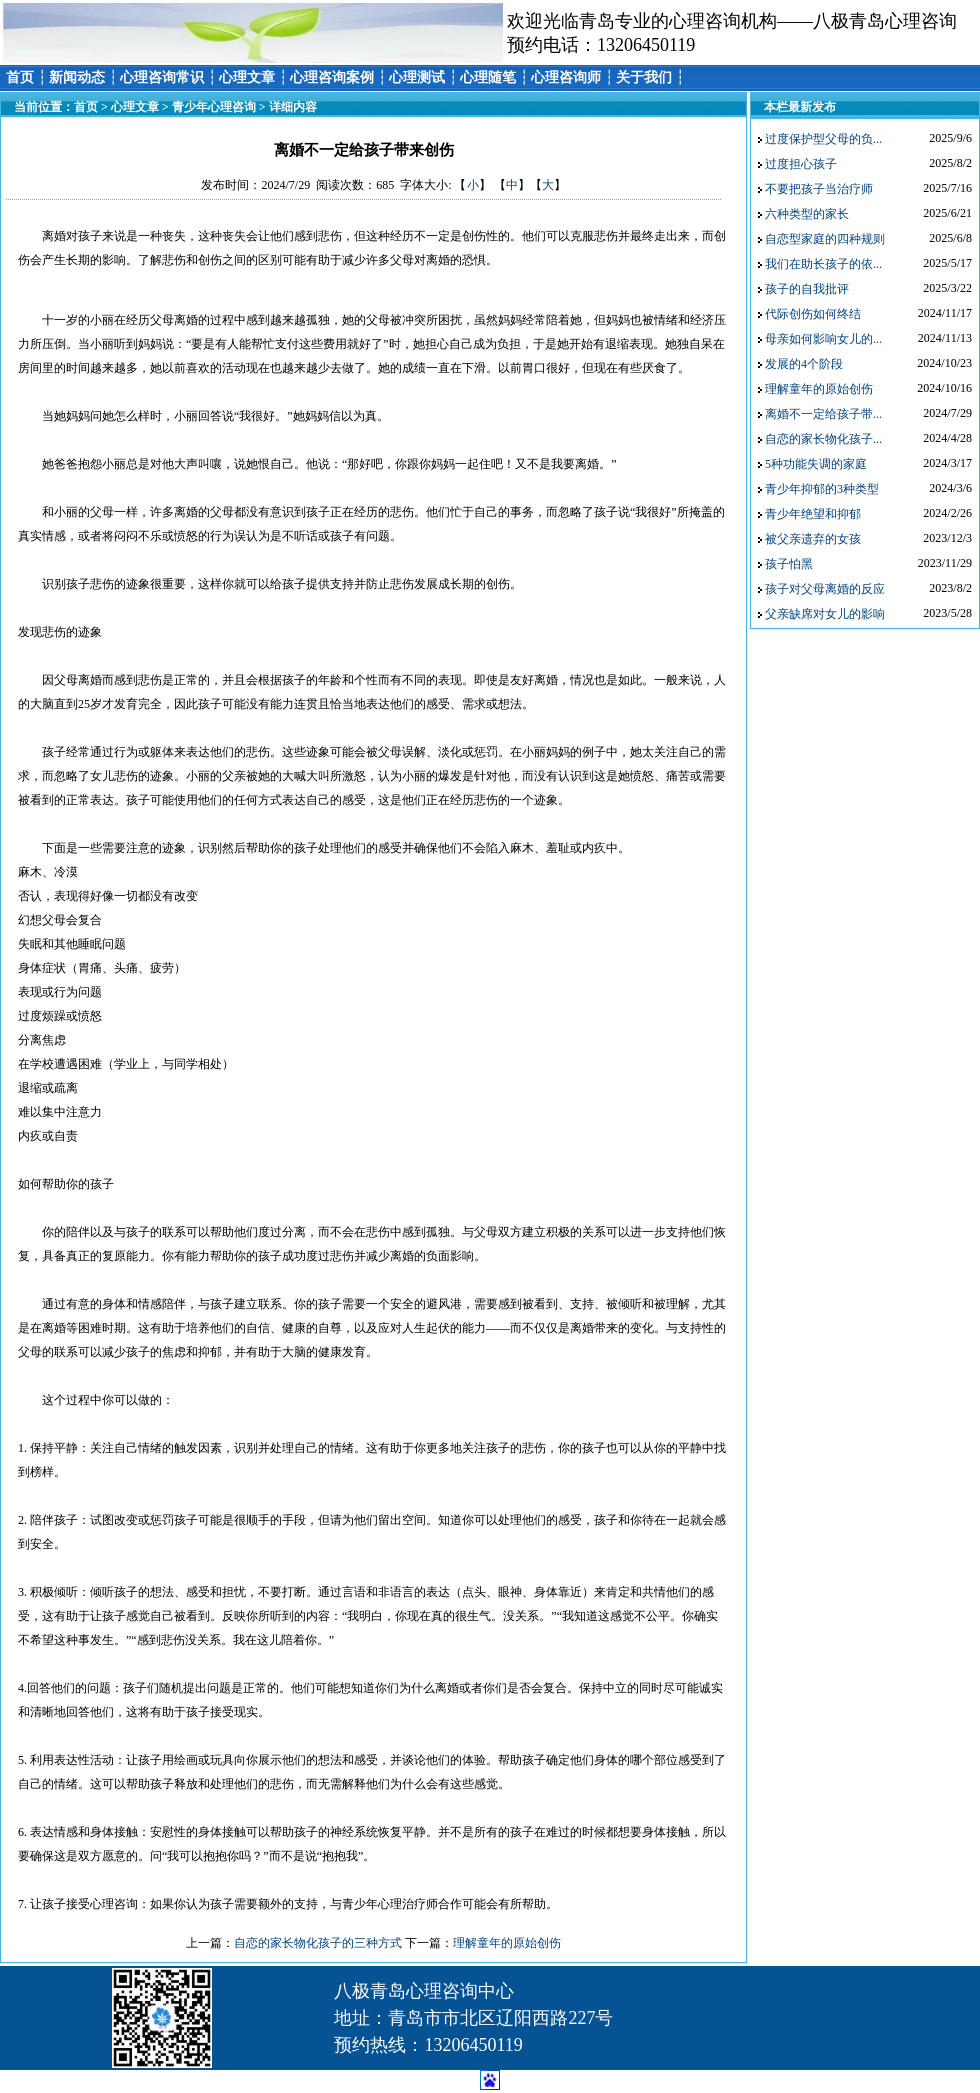  Describe the element at coordinates (823, 264) in the screenshot. I see `我们在助长孩子的依...` at that location.